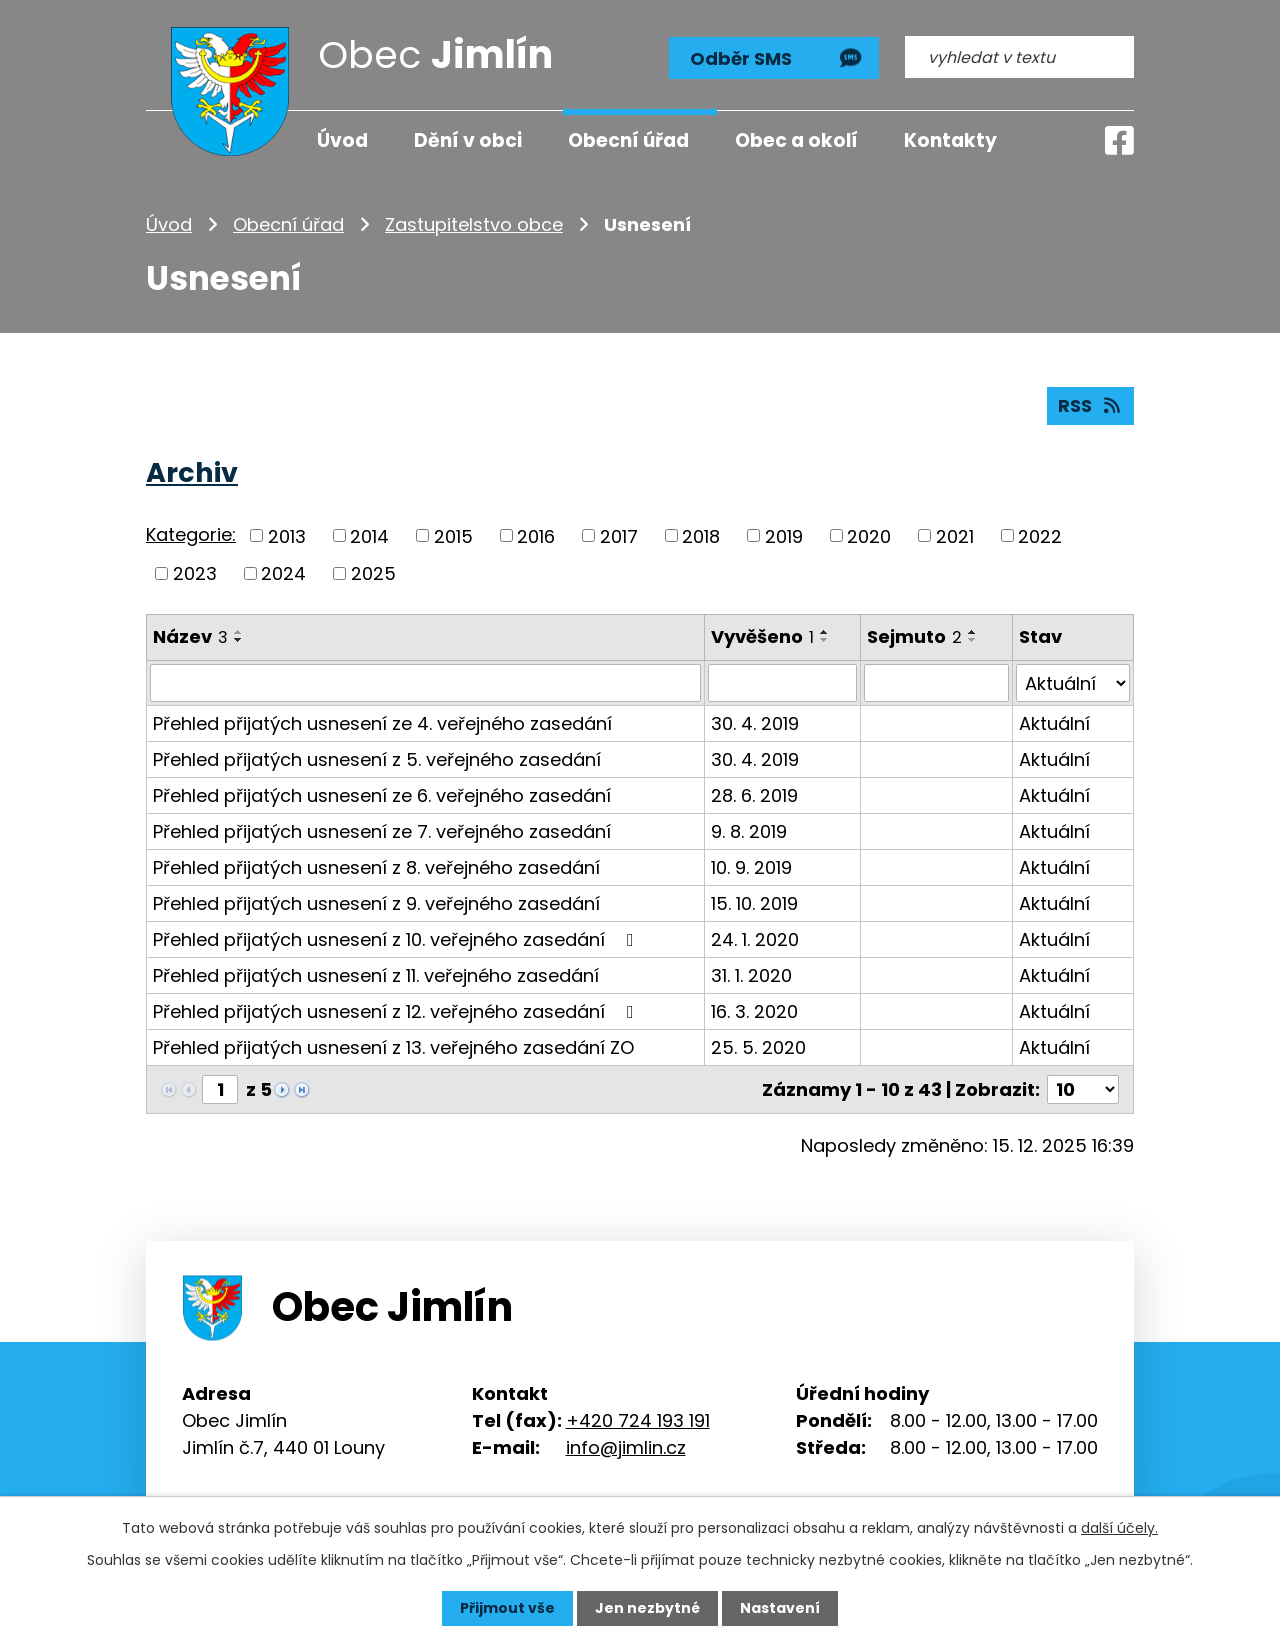  What do you see at coordinates (192, 472) in the screenshot?
I see `Archiv` at bounding box center [192, 472].